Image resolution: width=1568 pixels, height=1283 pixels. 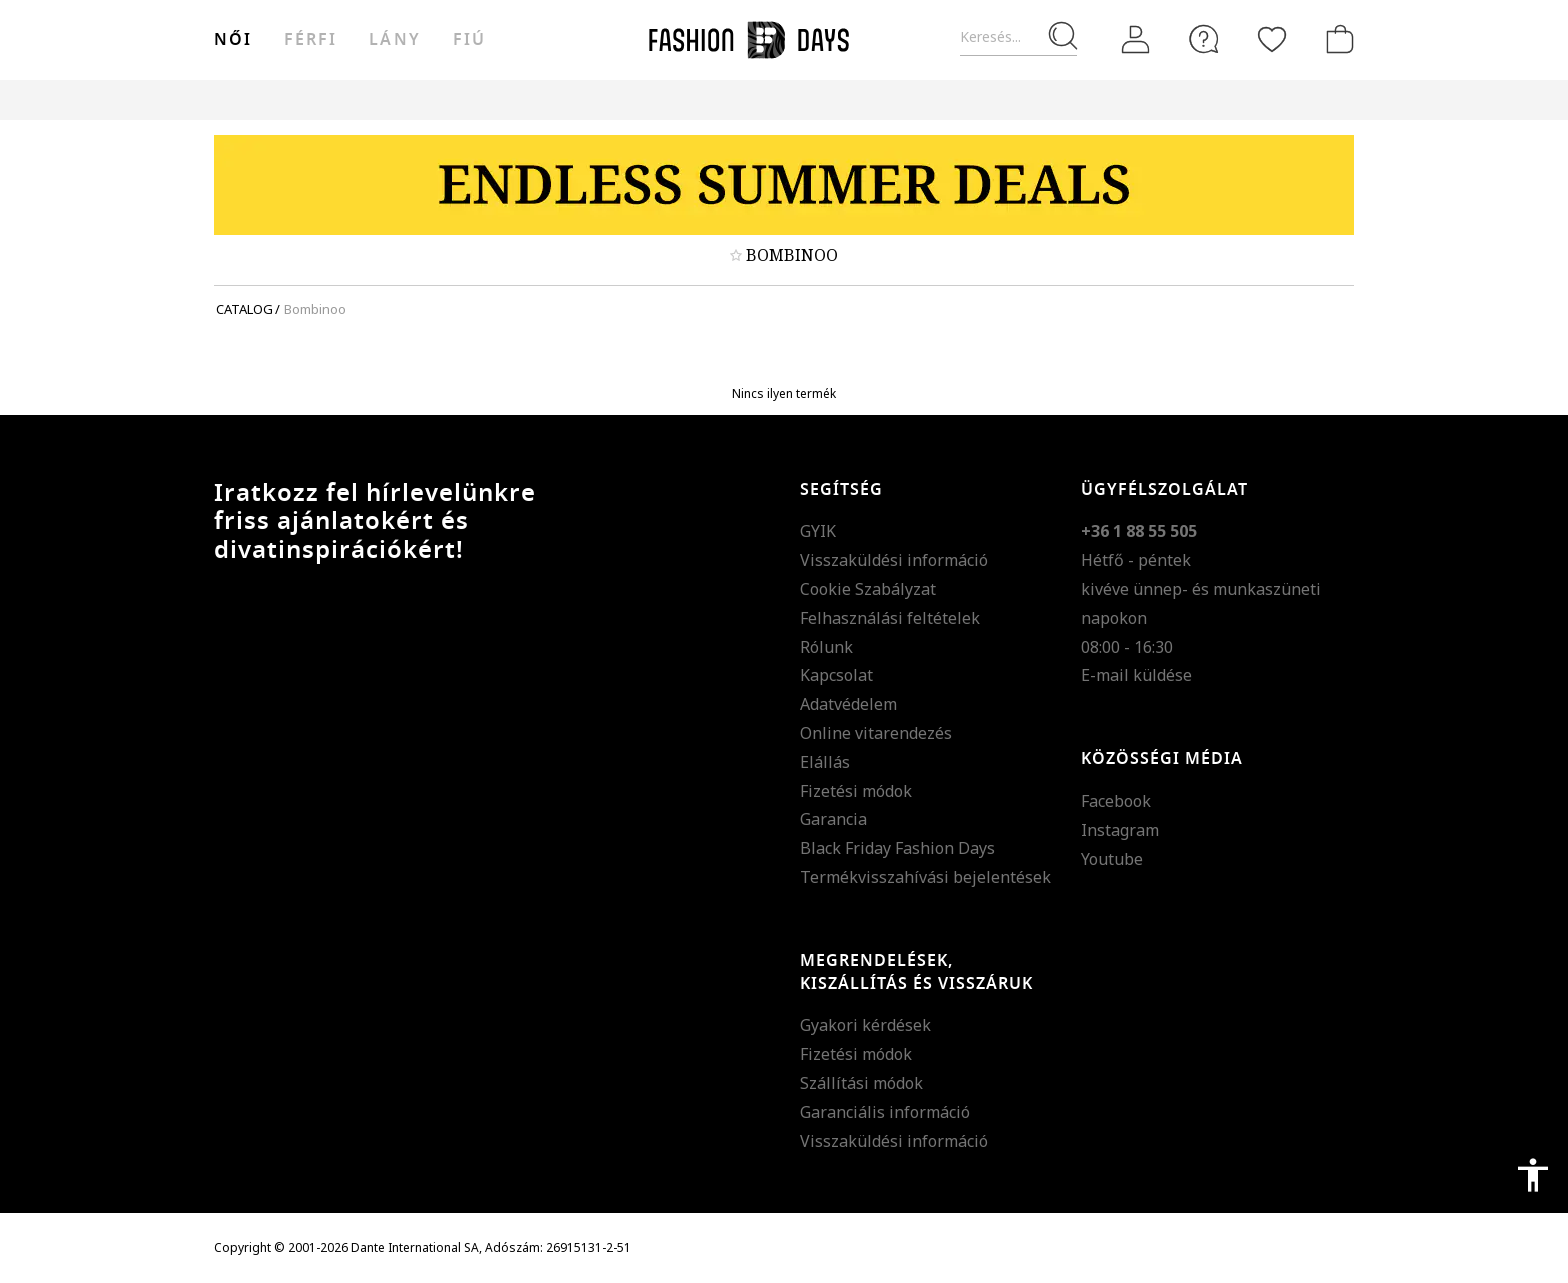 I want to click on Black Friday Fashion Days, so click(x=897, y=848).